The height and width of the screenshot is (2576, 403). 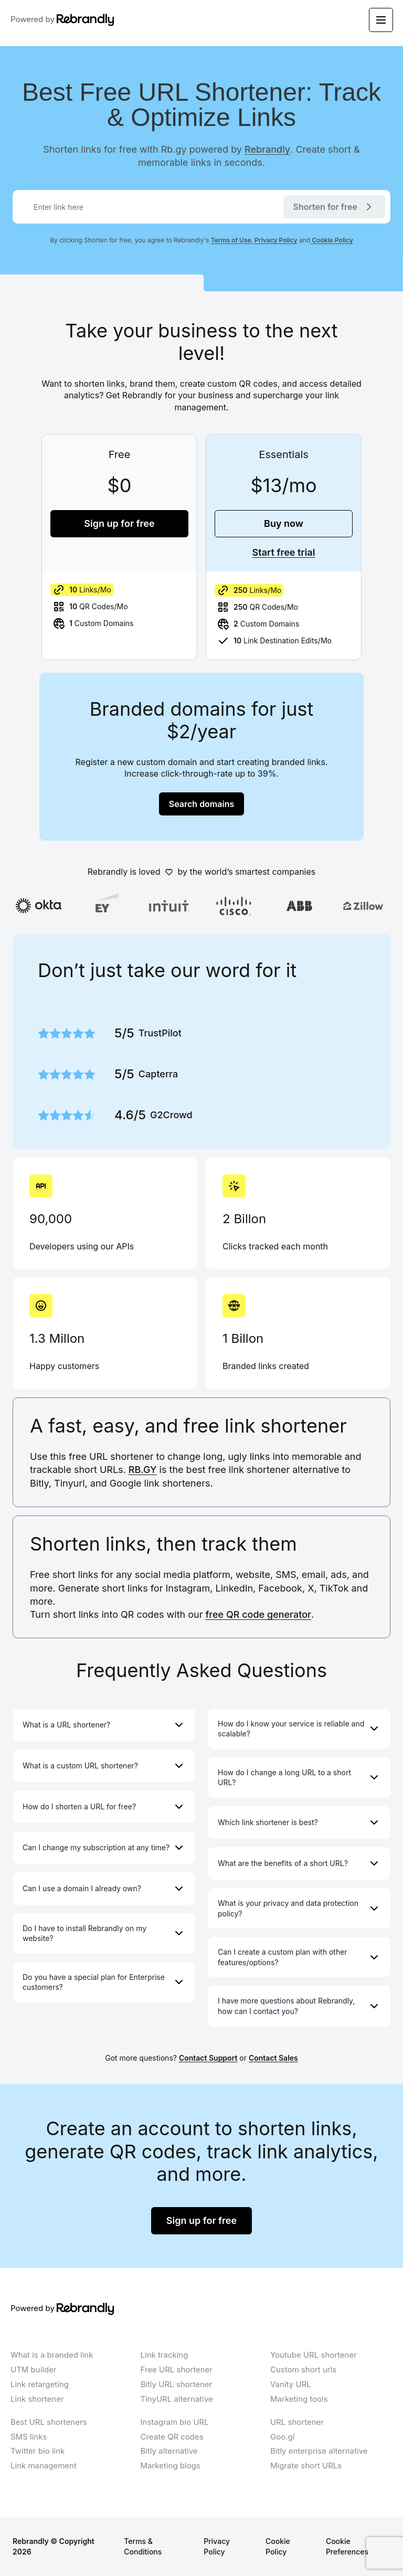 What do you see at coordinates (319, 2451) in the screenshot?
I see `Bitly enterprise alternative` at bounding box center [319, 2451].